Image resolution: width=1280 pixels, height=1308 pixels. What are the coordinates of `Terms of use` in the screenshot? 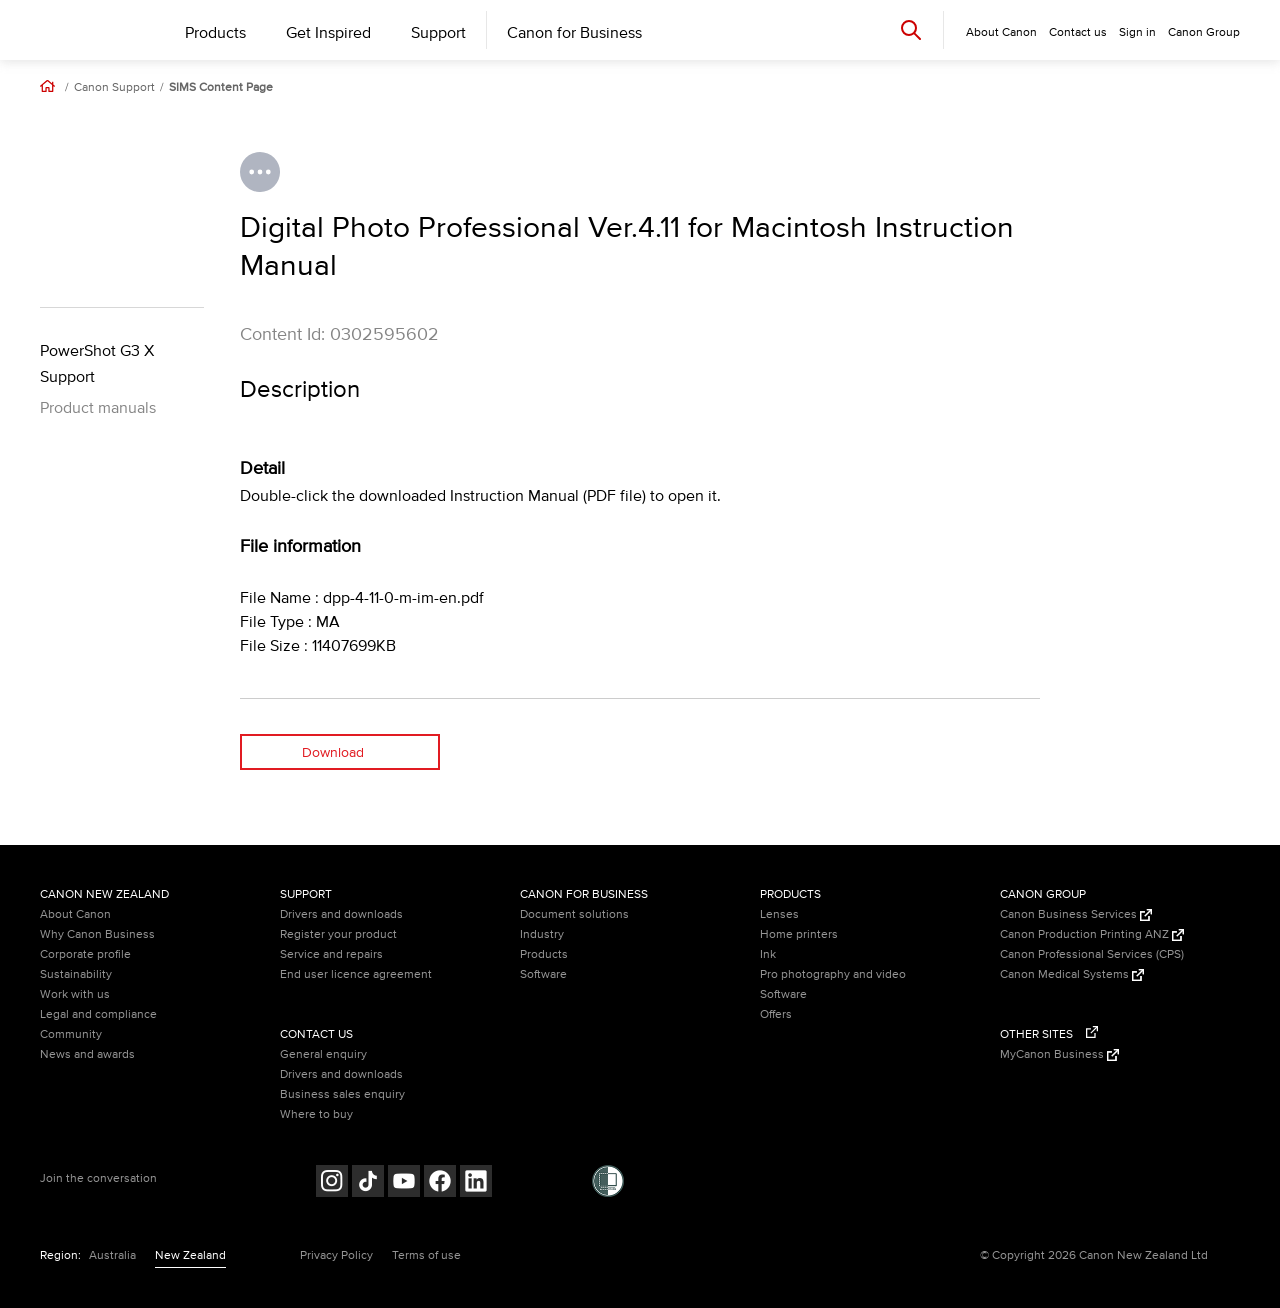 It's located at (426, 1255).